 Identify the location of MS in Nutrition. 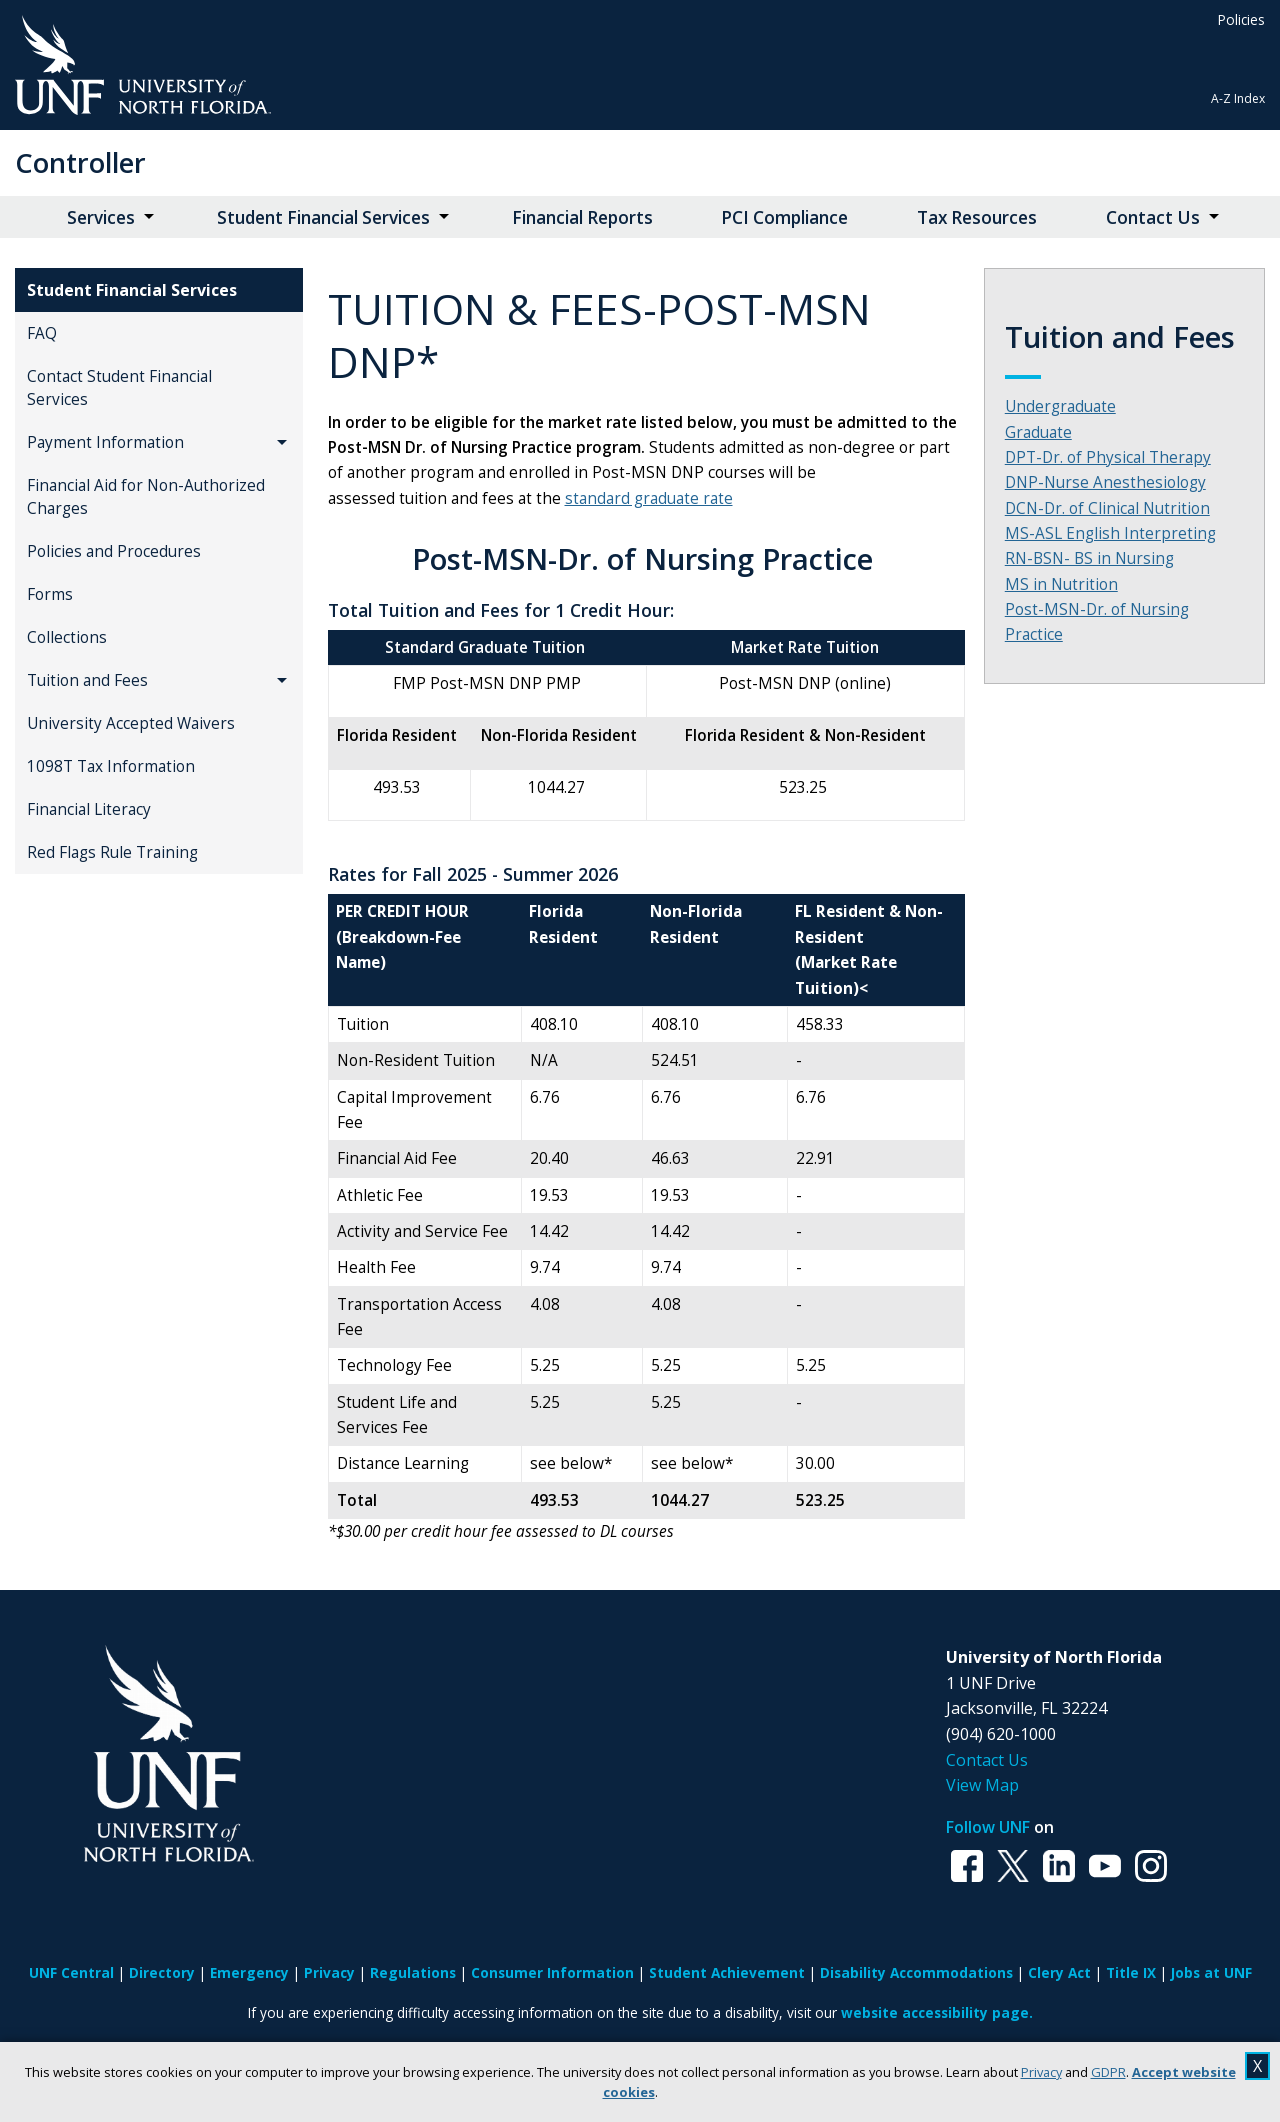
(1061, 584).